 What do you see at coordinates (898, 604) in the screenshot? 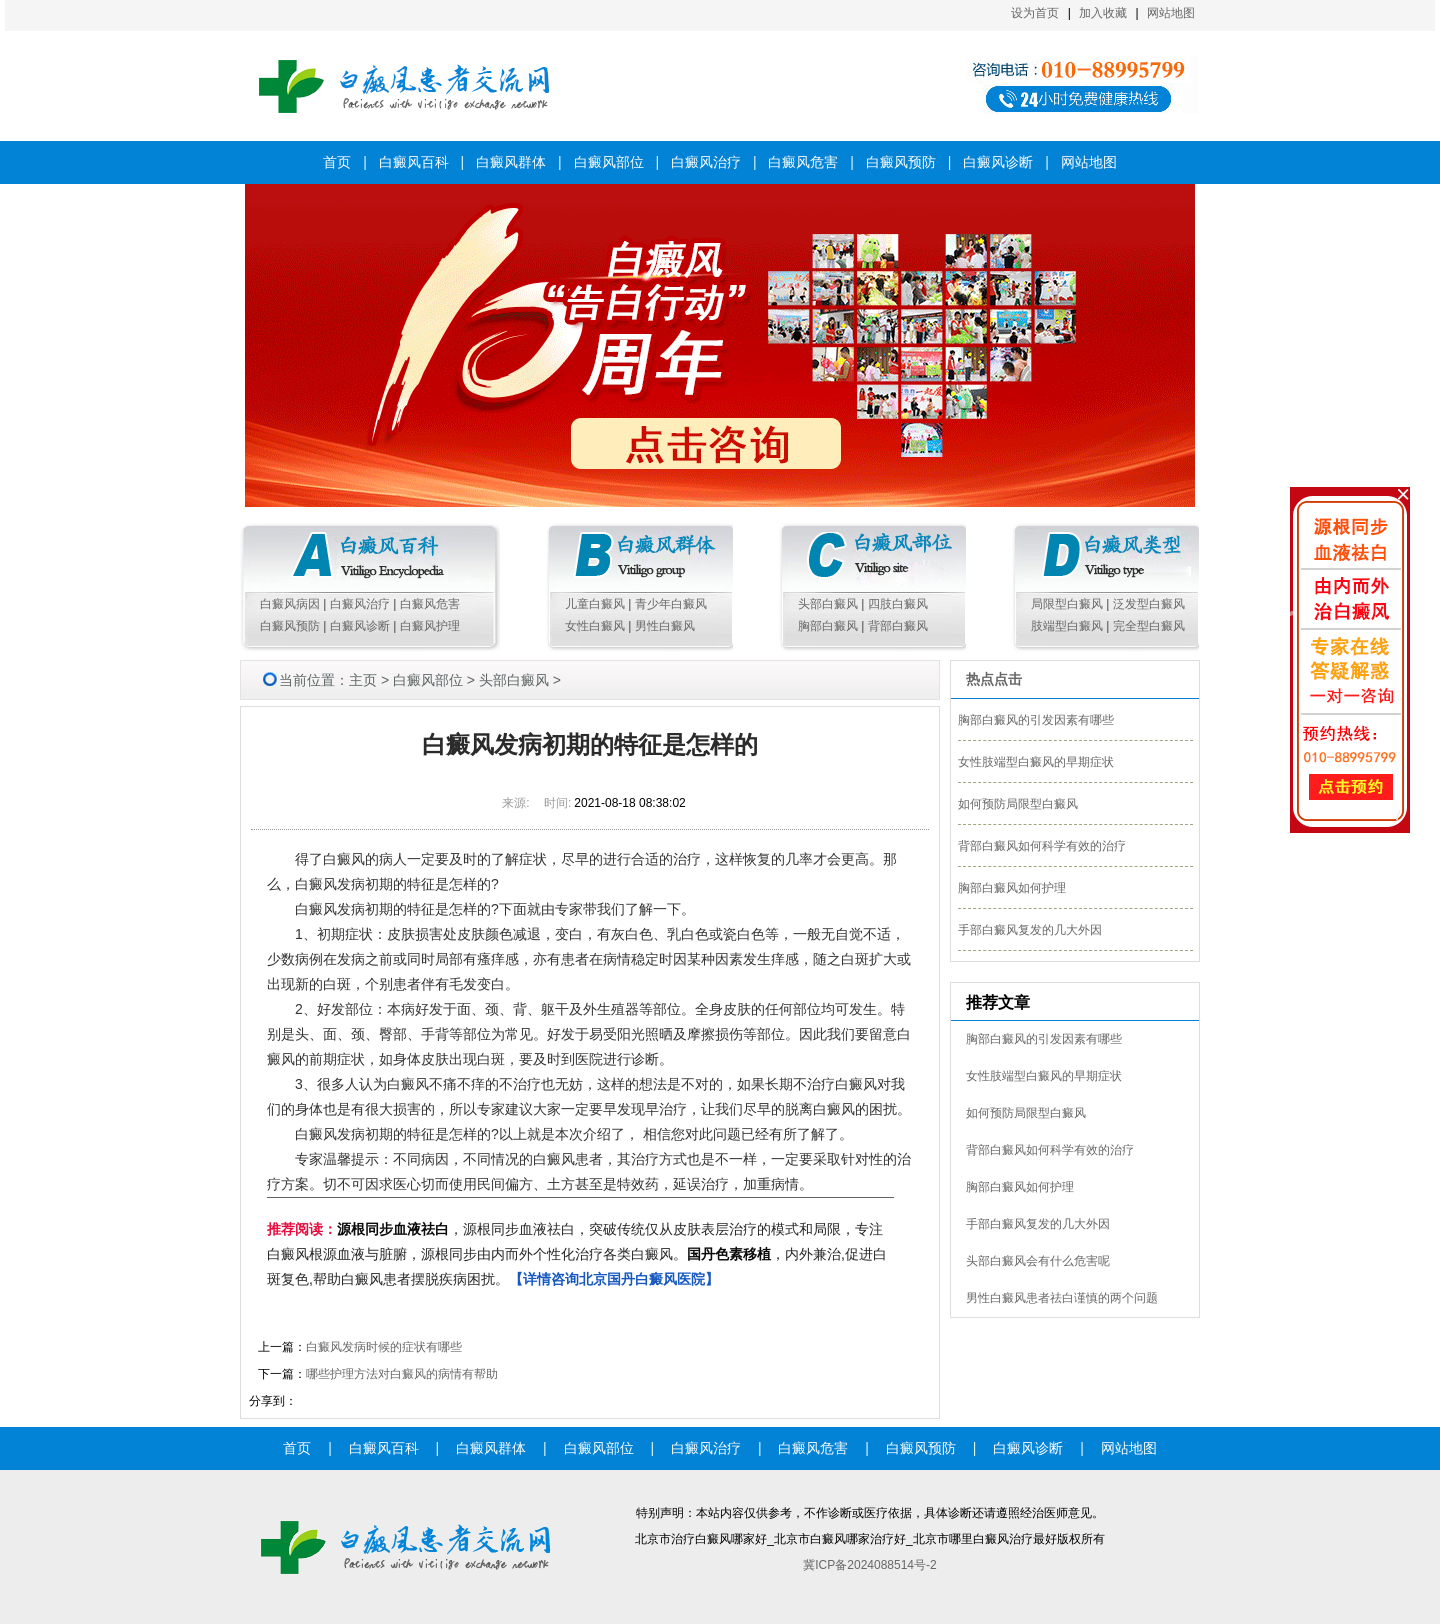
I see `四肢白癜风` at bounding box center [898, 604].